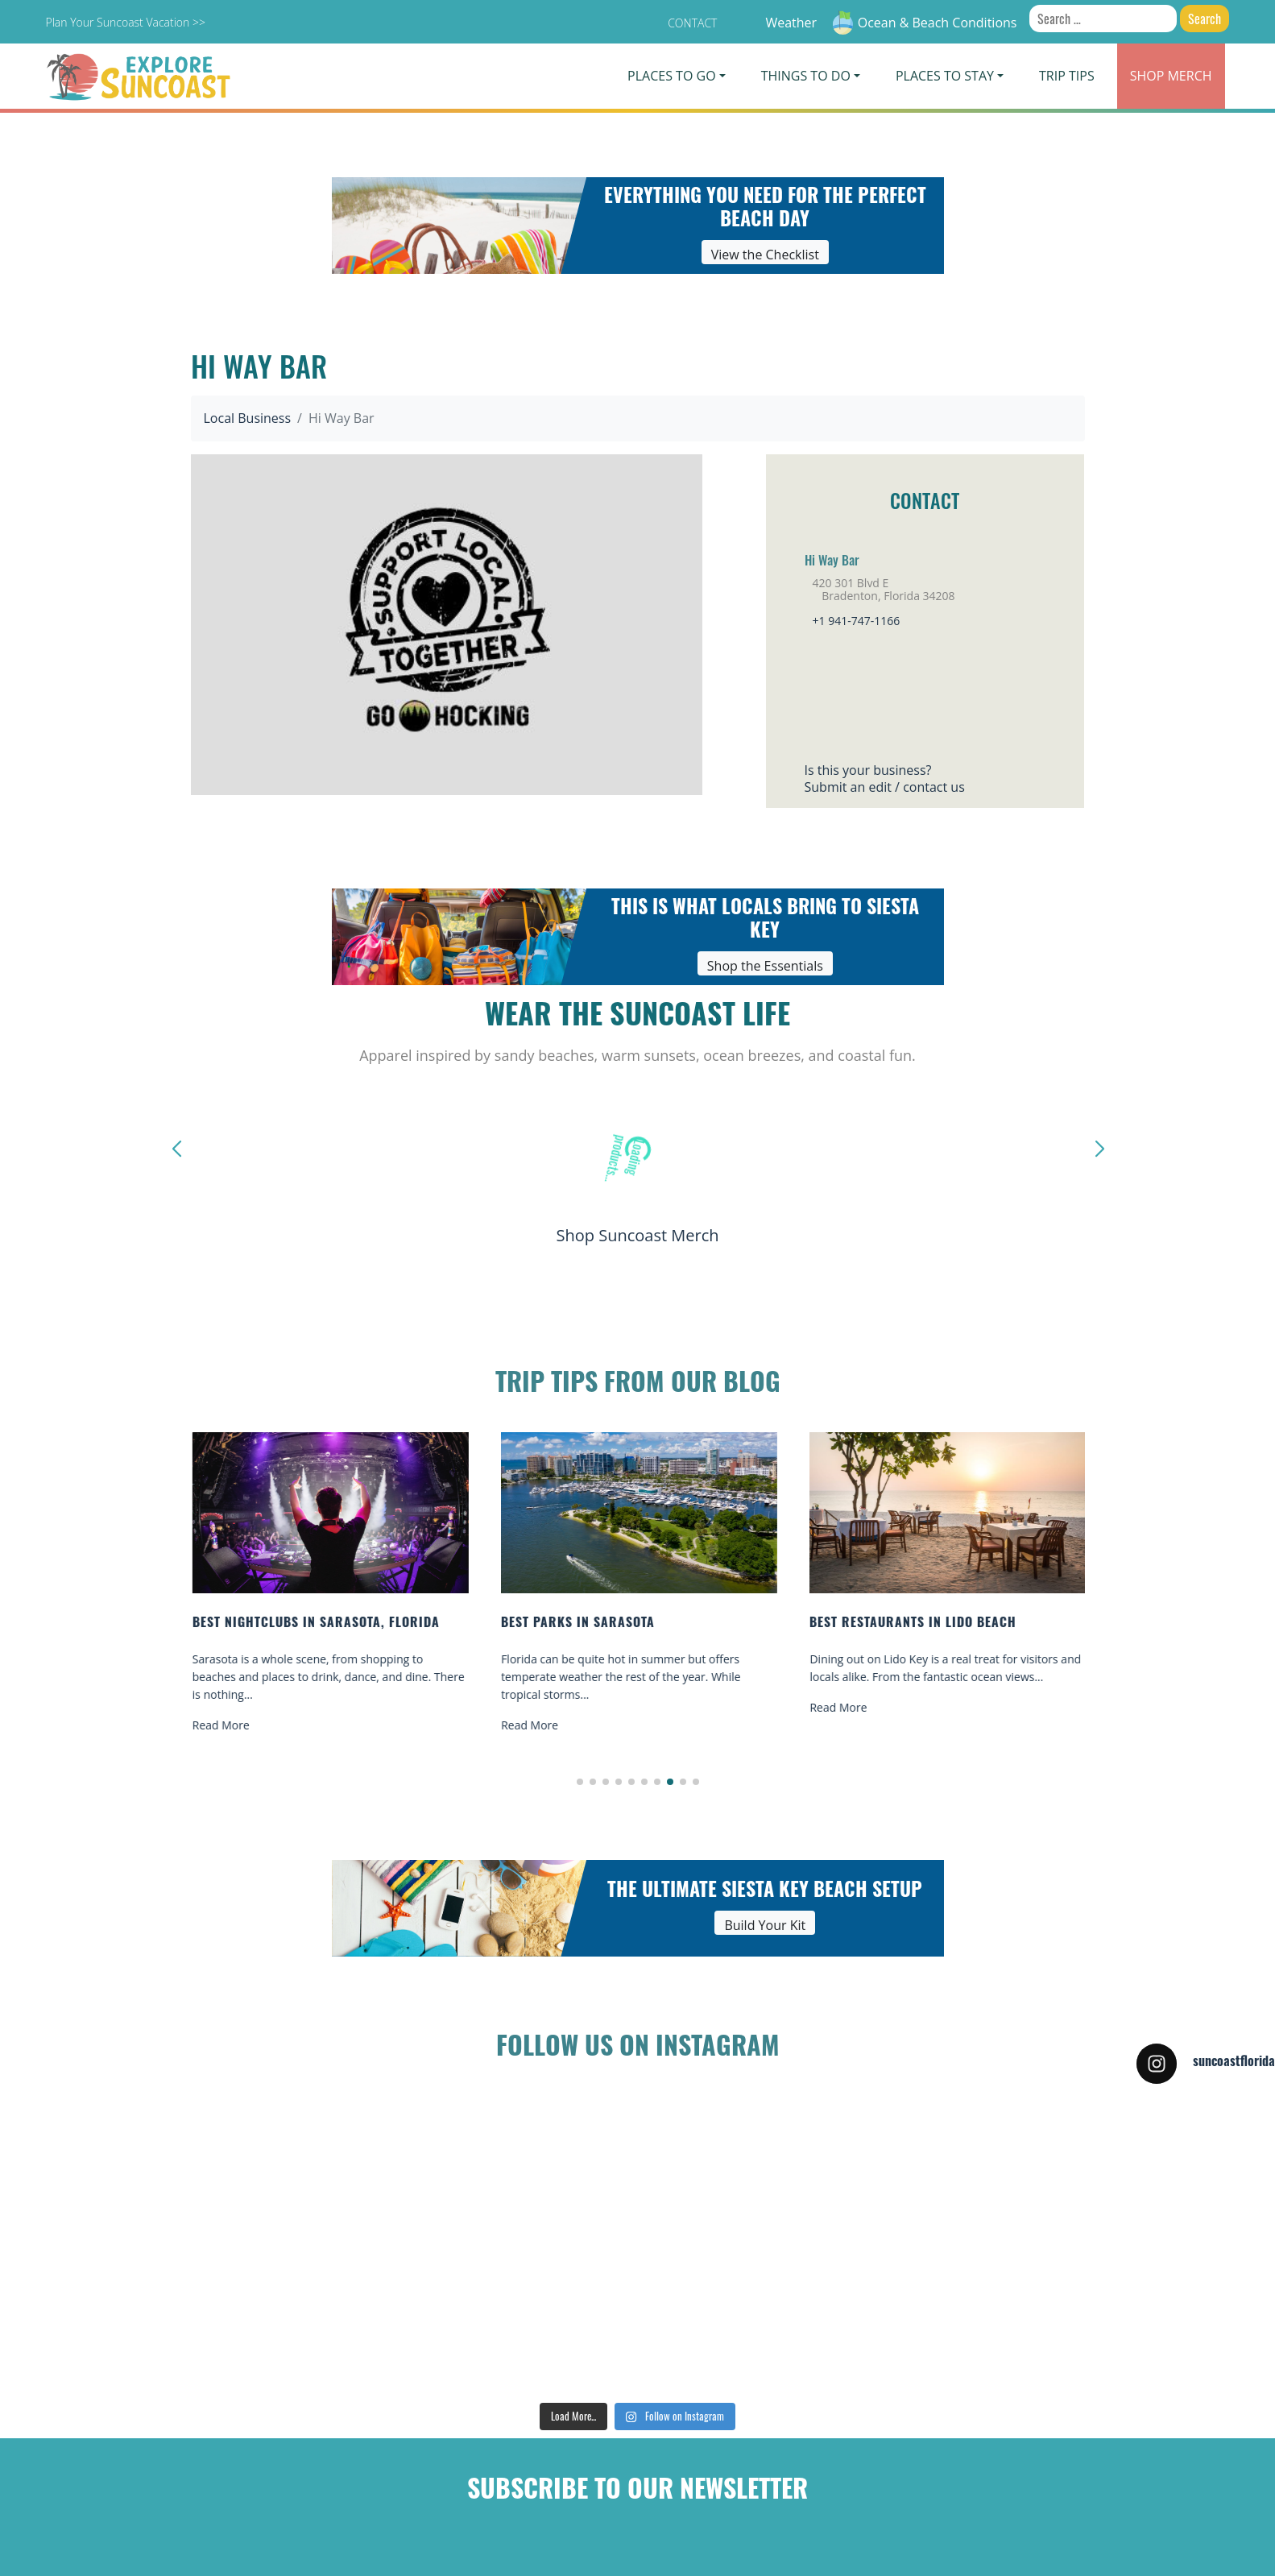 This screenshot has width=1275, height=2576. What do you see at coordinates (806, 76) in the screenshot?
I see `Things To Do [button]` at bounding box center [806, 76].